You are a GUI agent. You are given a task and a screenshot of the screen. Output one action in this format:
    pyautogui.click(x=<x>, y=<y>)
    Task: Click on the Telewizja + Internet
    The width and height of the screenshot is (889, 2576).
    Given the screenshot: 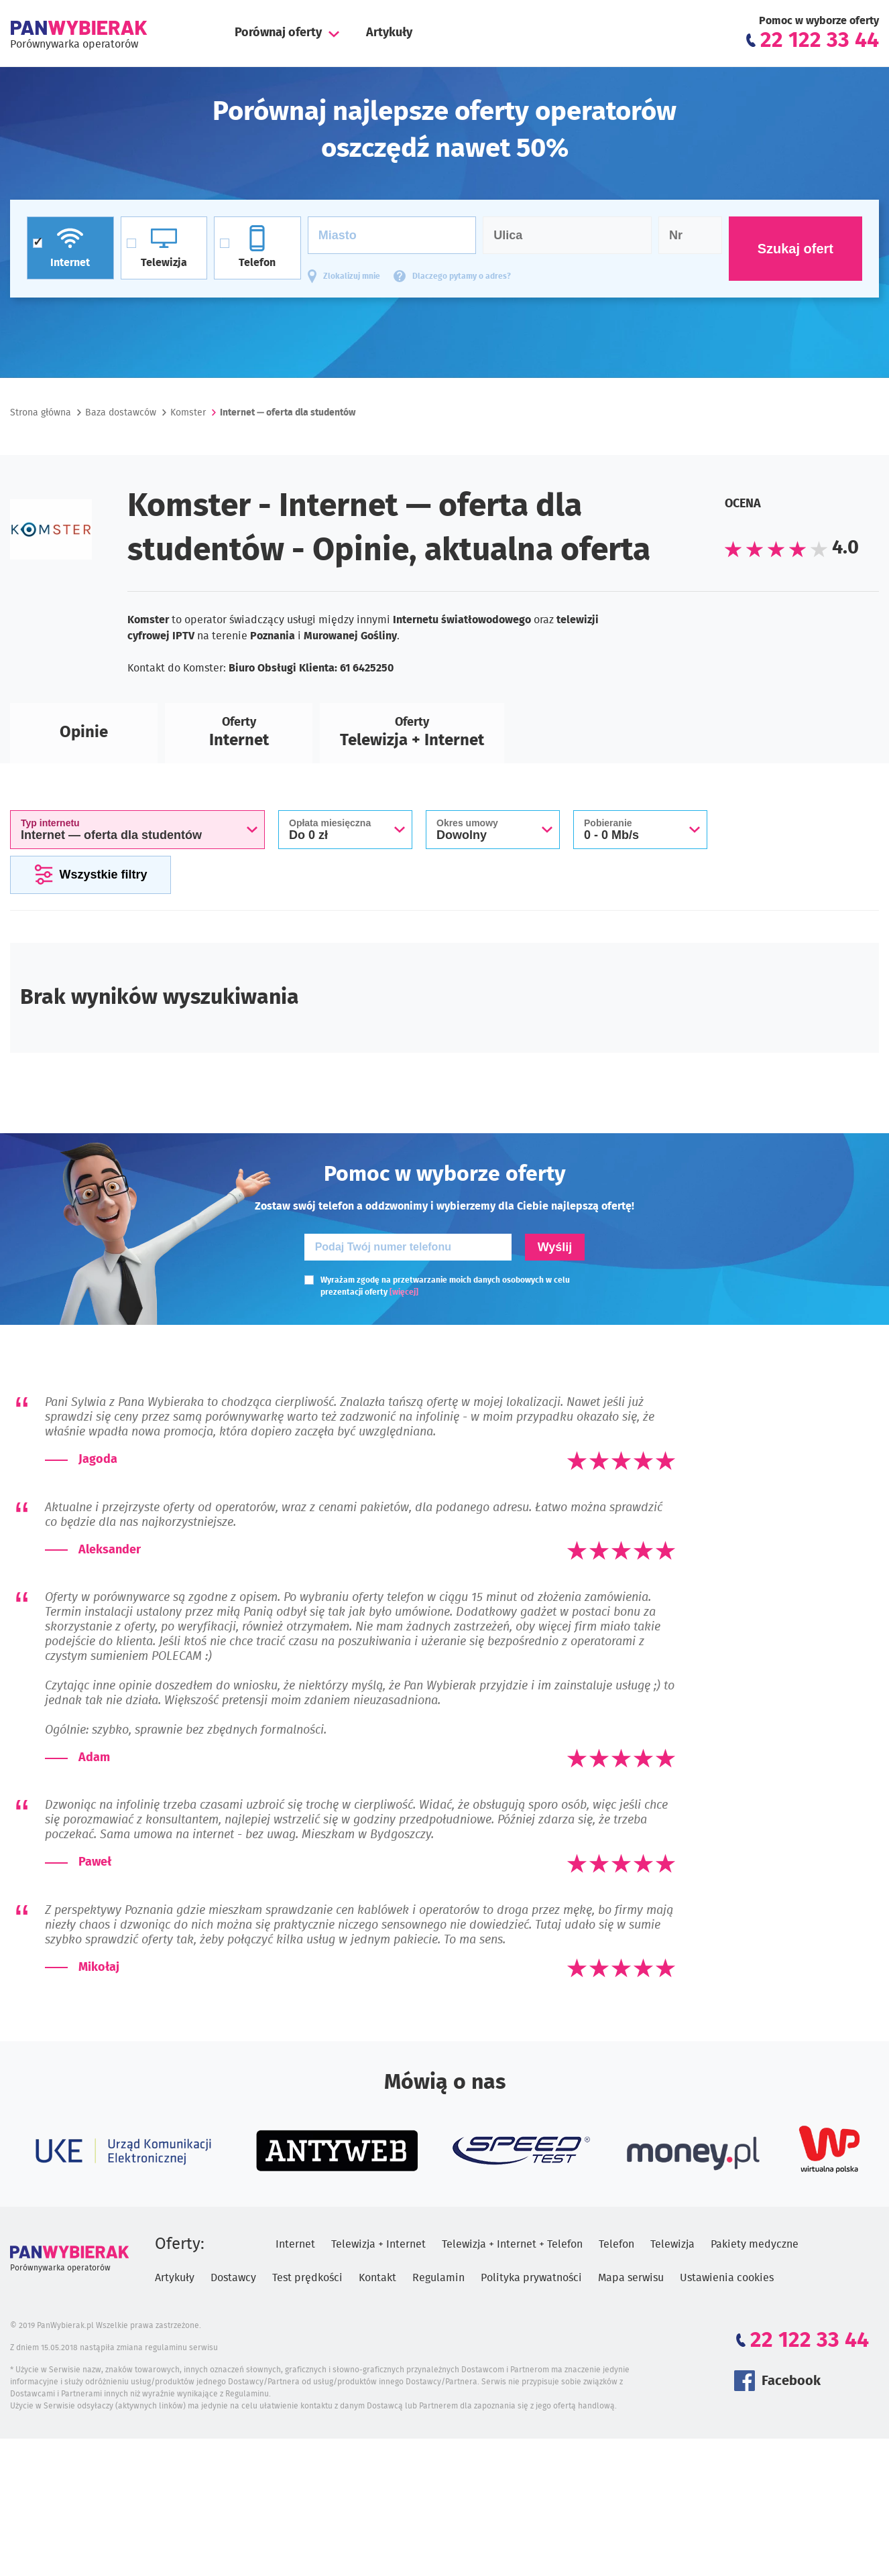 What is the action you would take?
    pyautogui.click(x=378, y=2244)
    